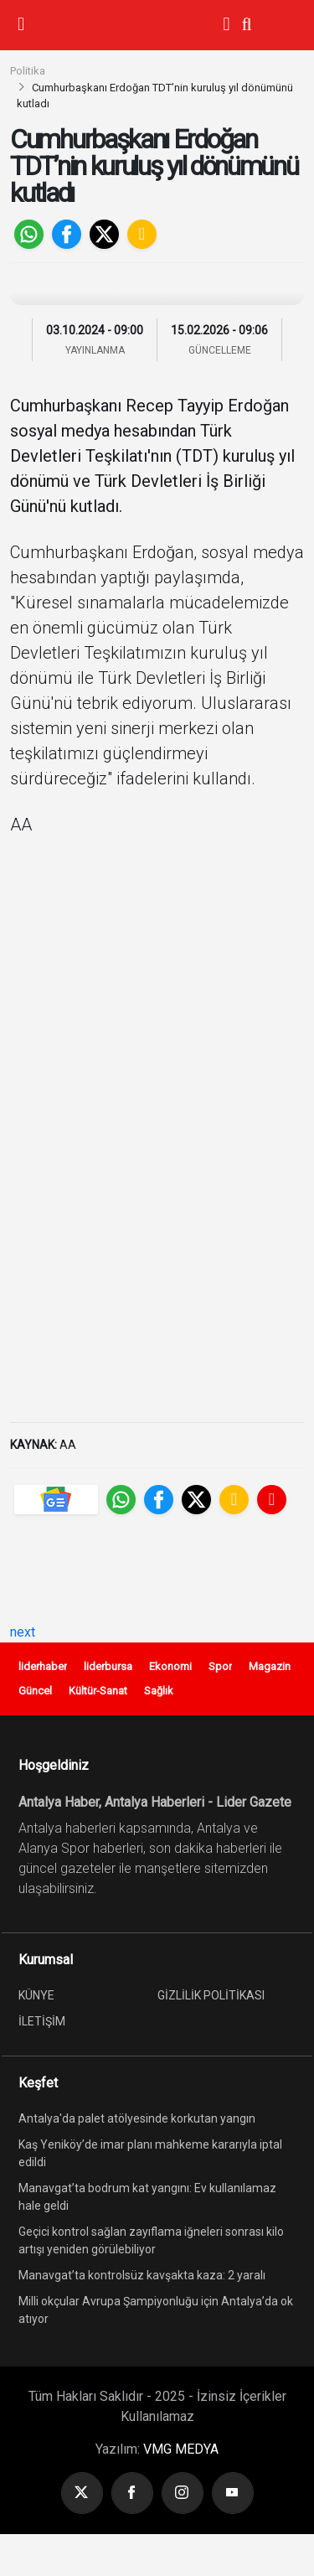  I want to click on Güncel, so click(35, 1690).